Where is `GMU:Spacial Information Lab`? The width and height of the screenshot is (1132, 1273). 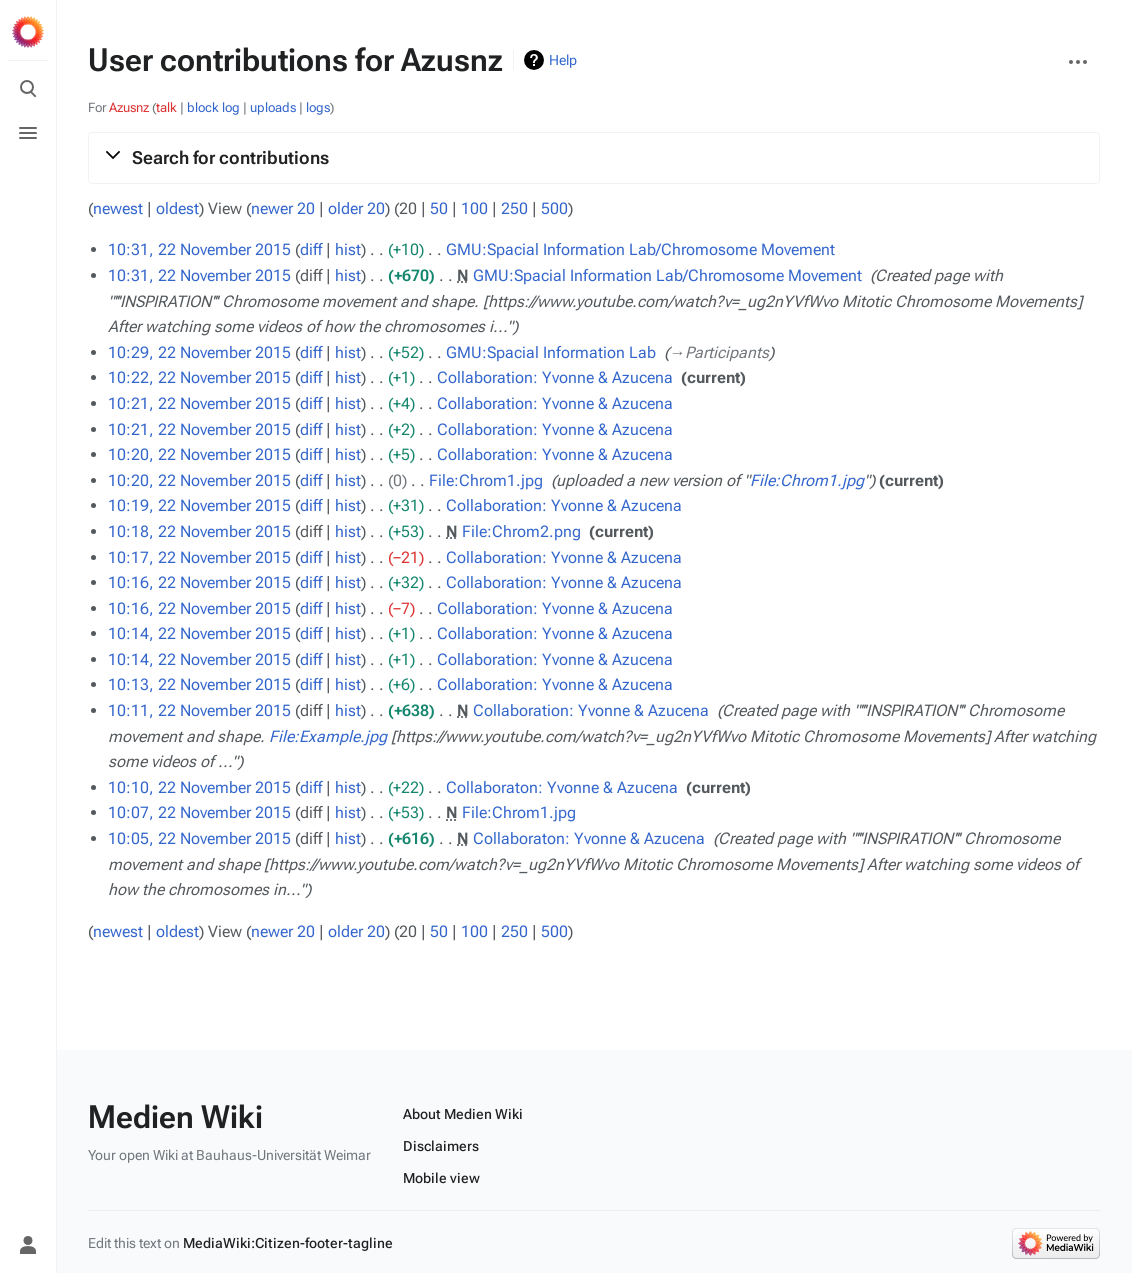 GMU:Spacial Information Lab is located at coordinates (551, 352).